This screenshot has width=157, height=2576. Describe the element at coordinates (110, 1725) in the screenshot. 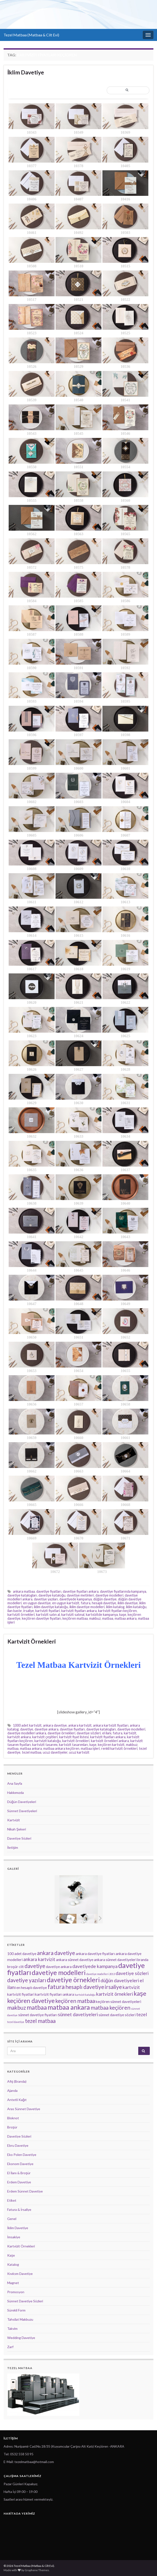

I see `ankara kartvizit fiyatları` at that location.